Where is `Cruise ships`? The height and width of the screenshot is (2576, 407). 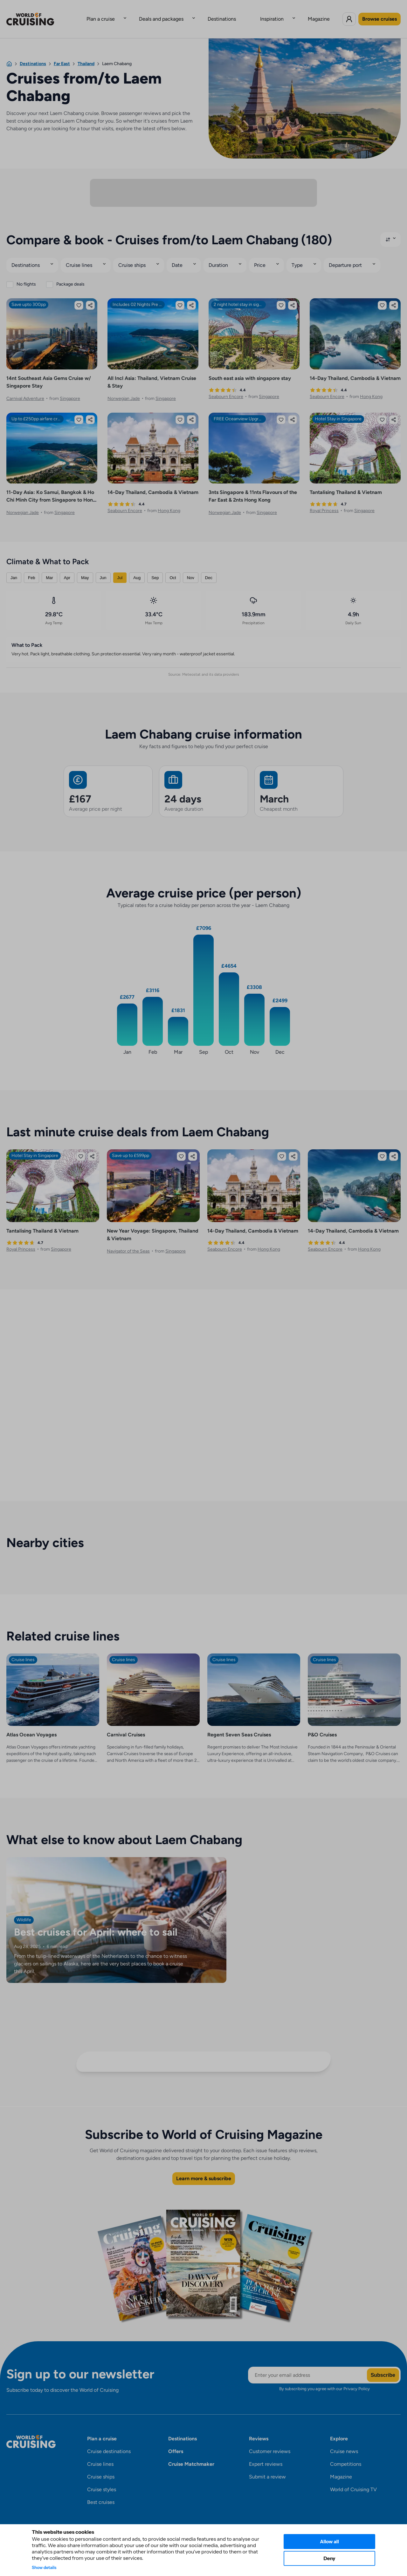 Cruise ships is located at coordinates (133, 256).